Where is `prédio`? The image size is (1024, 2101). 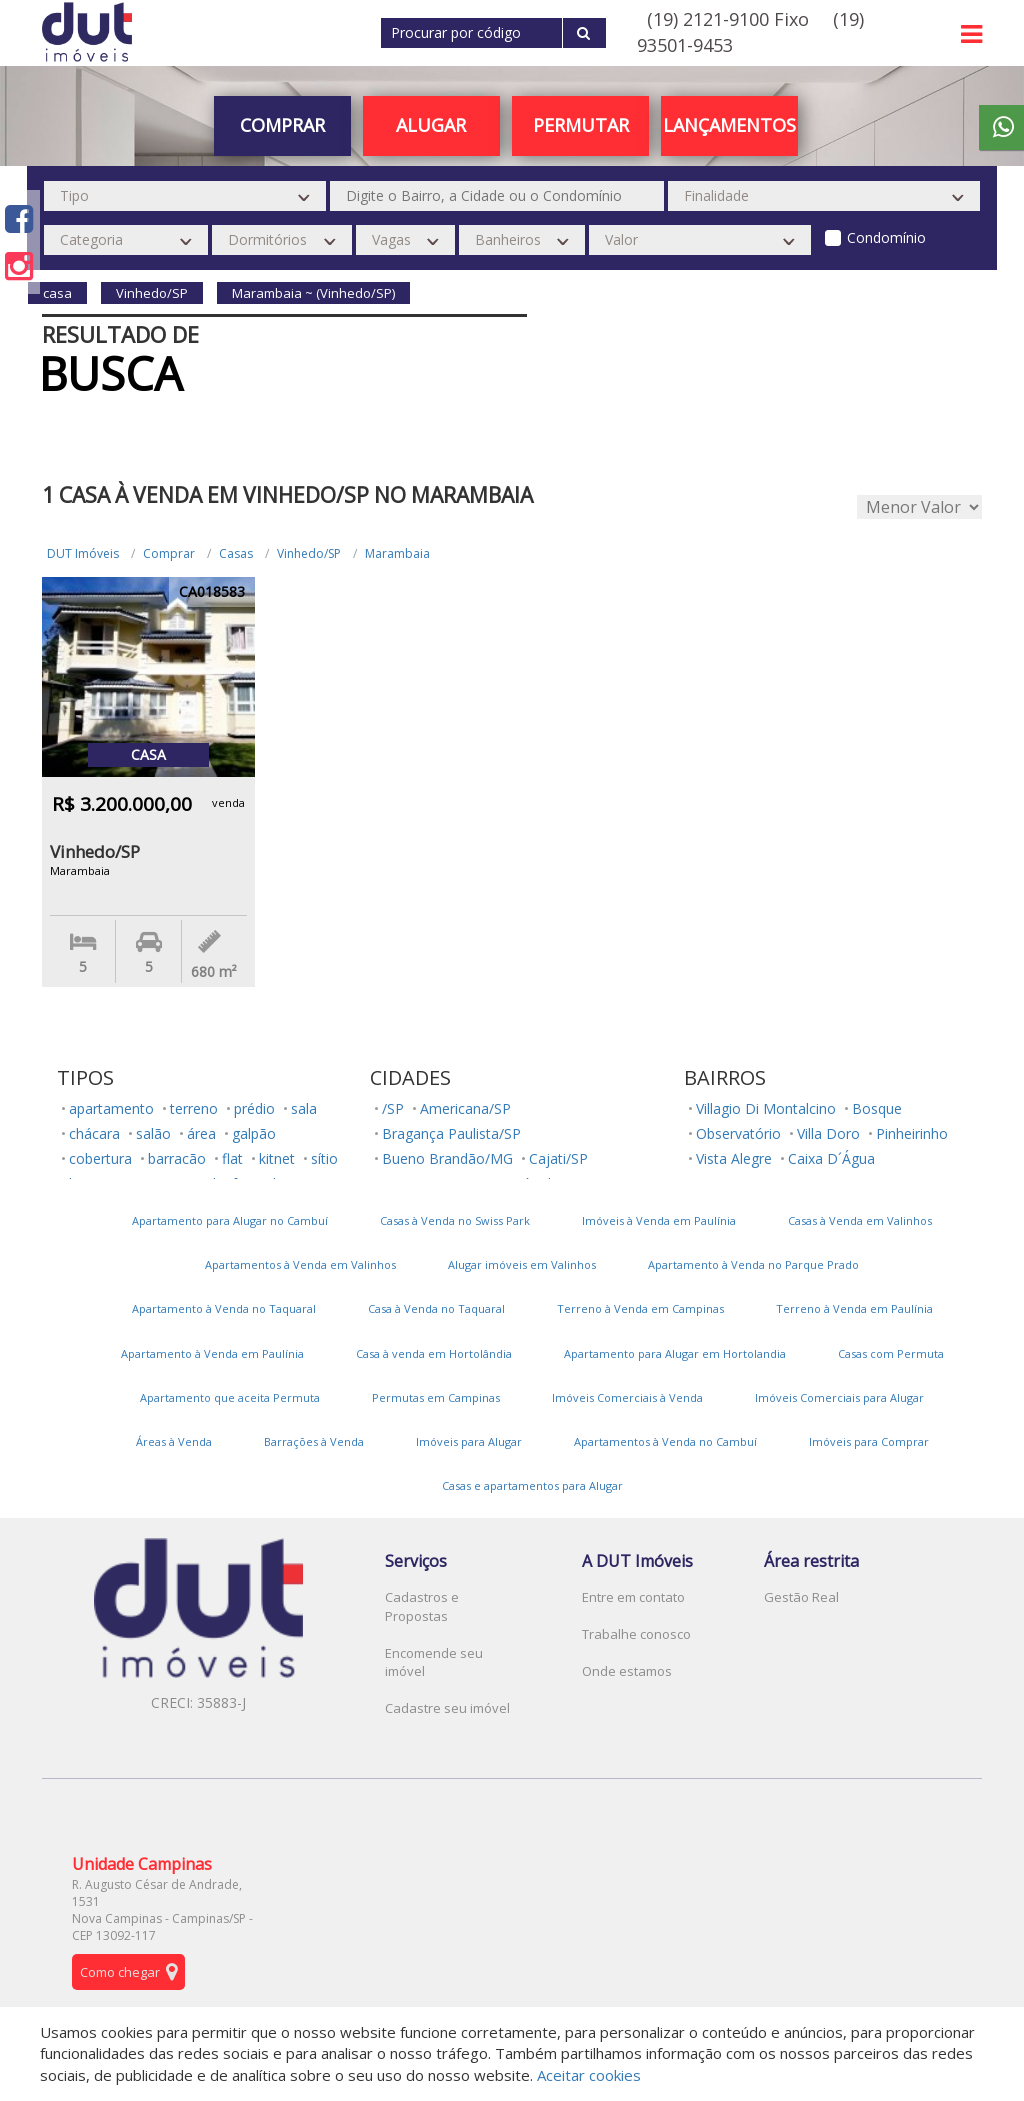
prédio is located at coordinates (254, 1108).